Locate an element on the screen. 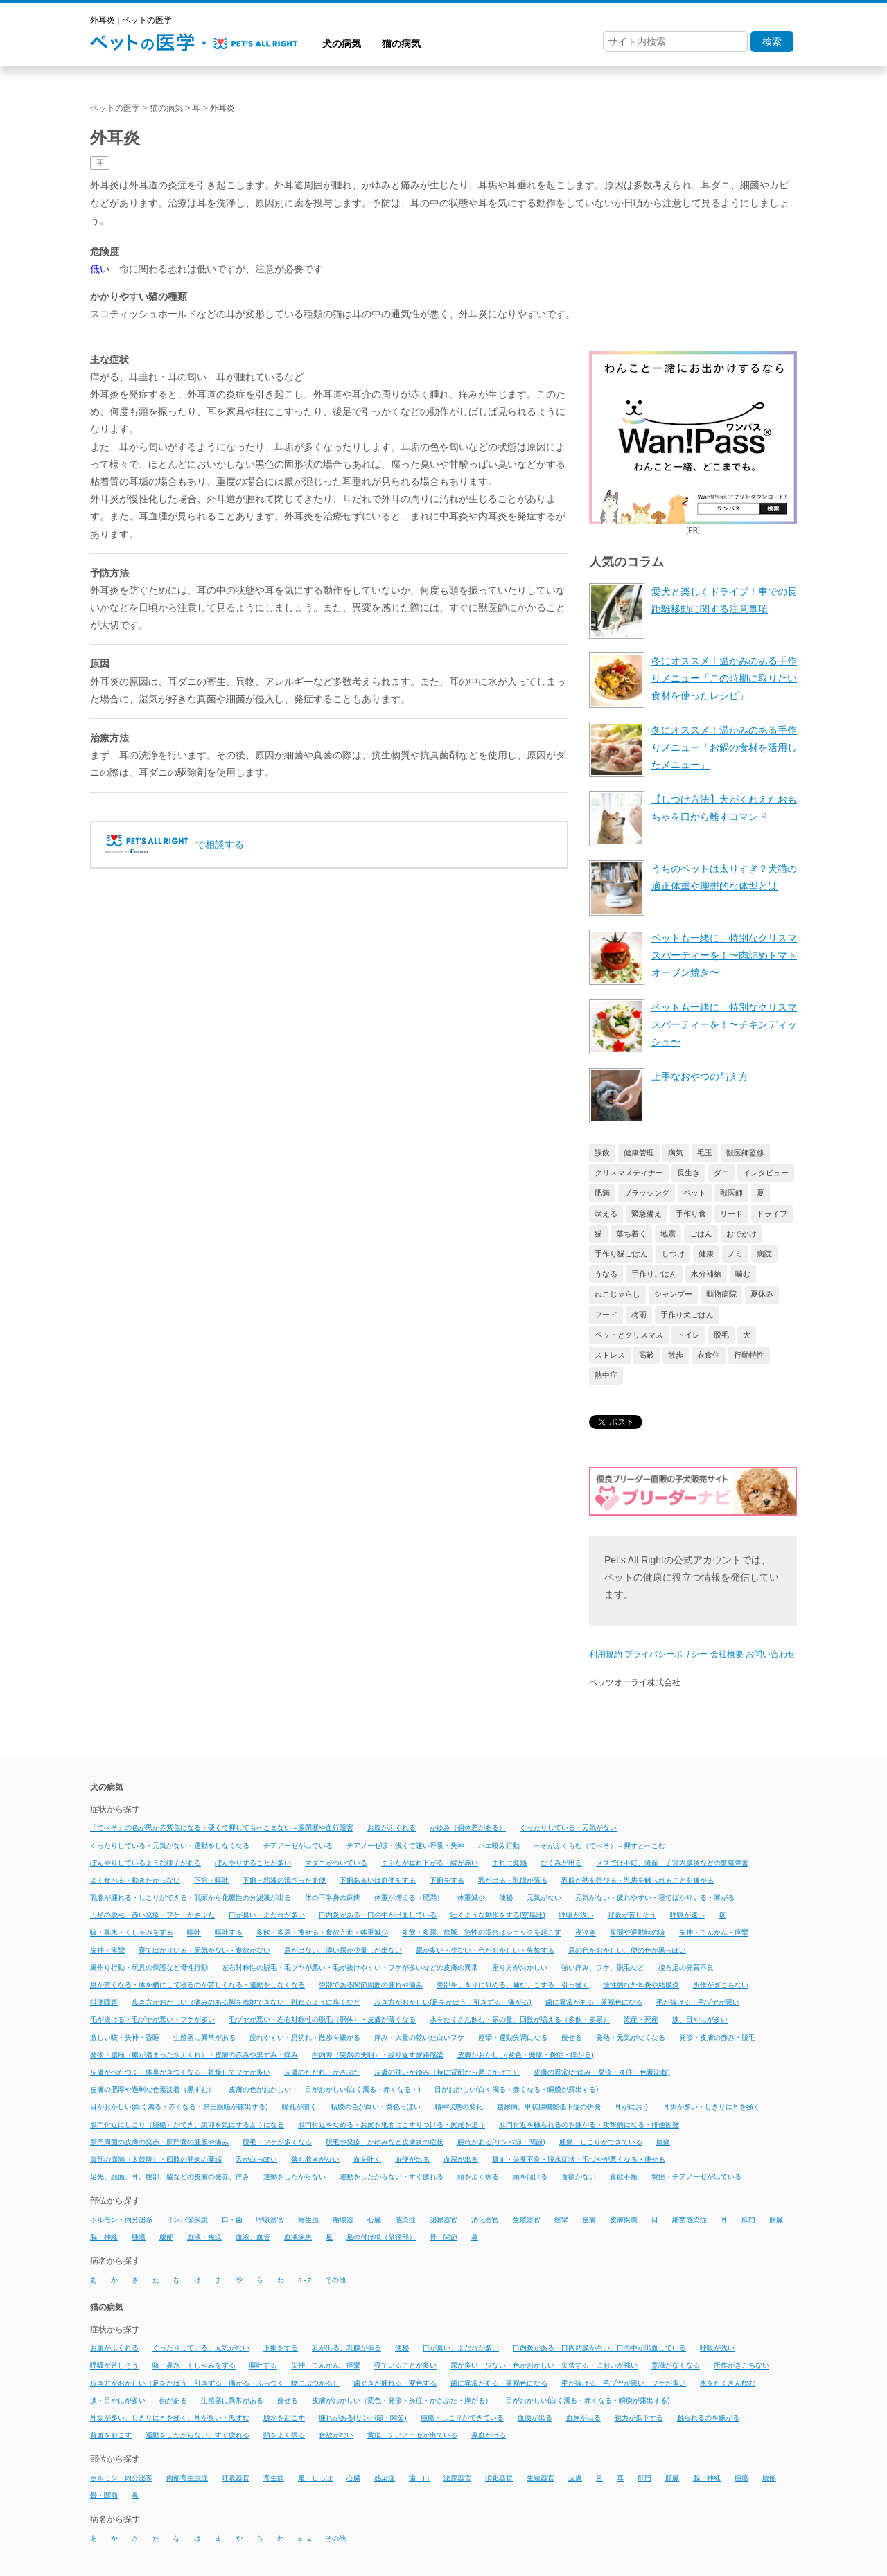 This screenshot has width=887, height=2576. 皮膚 is located at coordinates (589, 2219).